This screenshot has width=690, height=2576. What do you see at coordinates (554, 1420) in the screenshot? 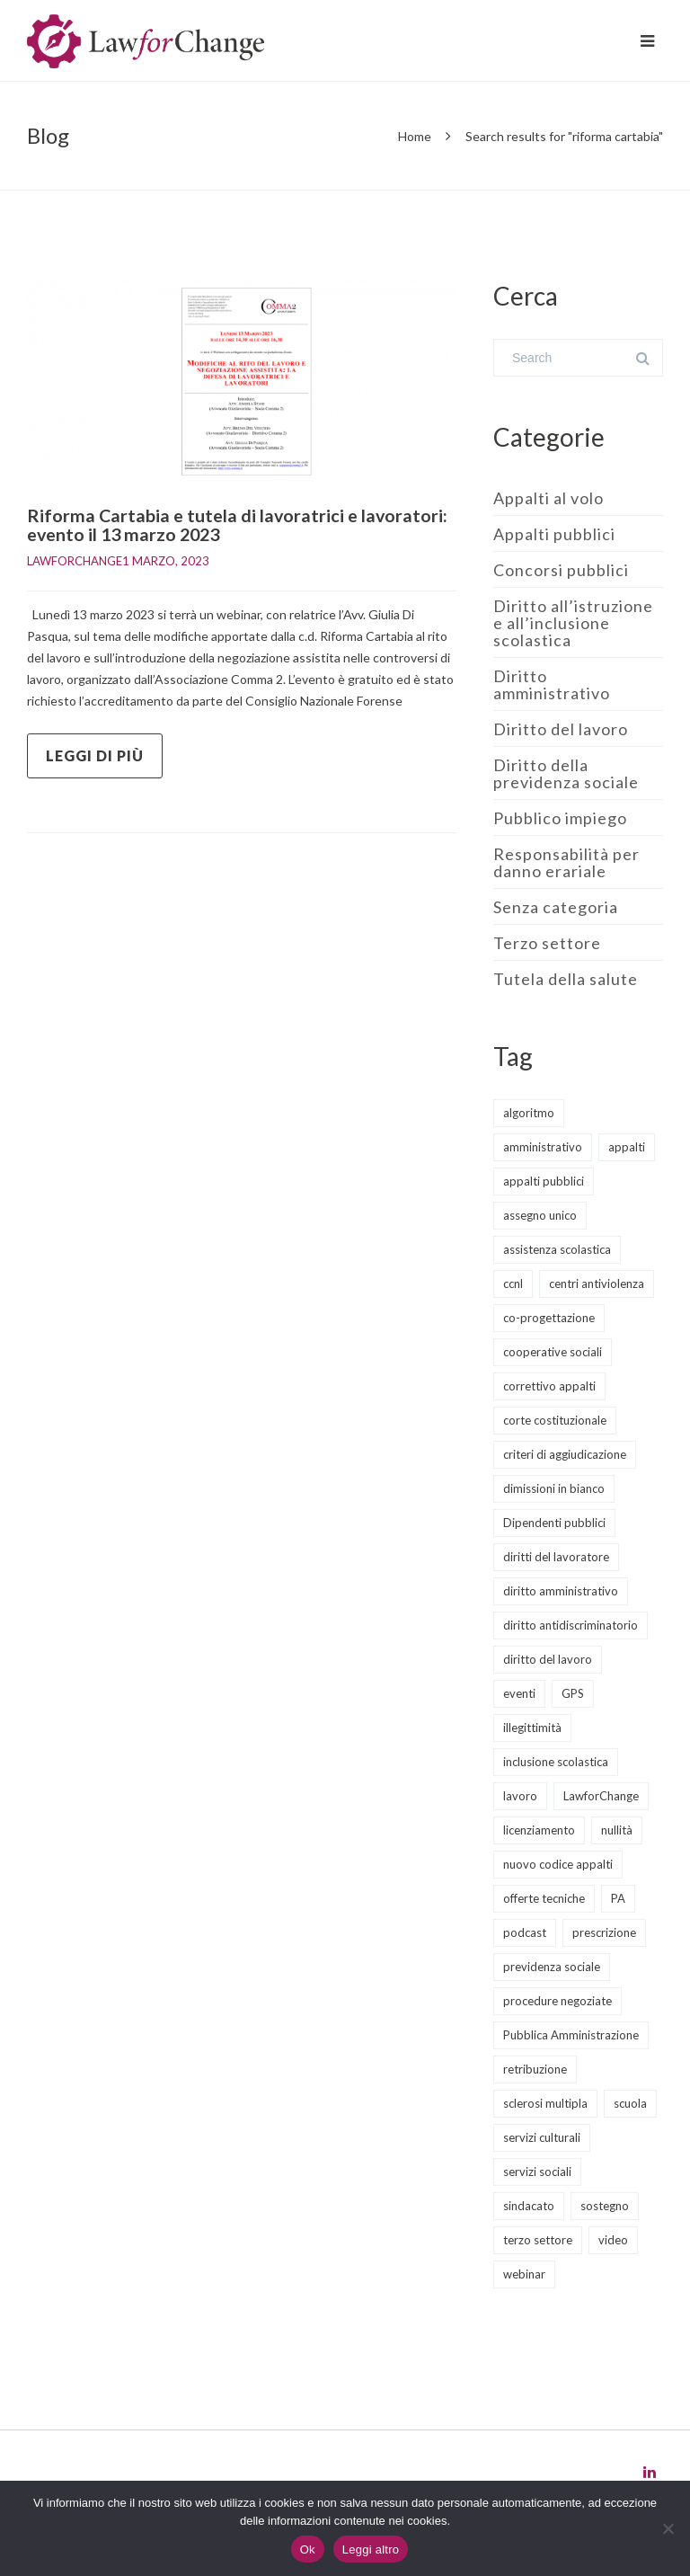
I see `corte costituzionale [corte costituzionale (2 elementi)]` at bounding box center [554, 1420].